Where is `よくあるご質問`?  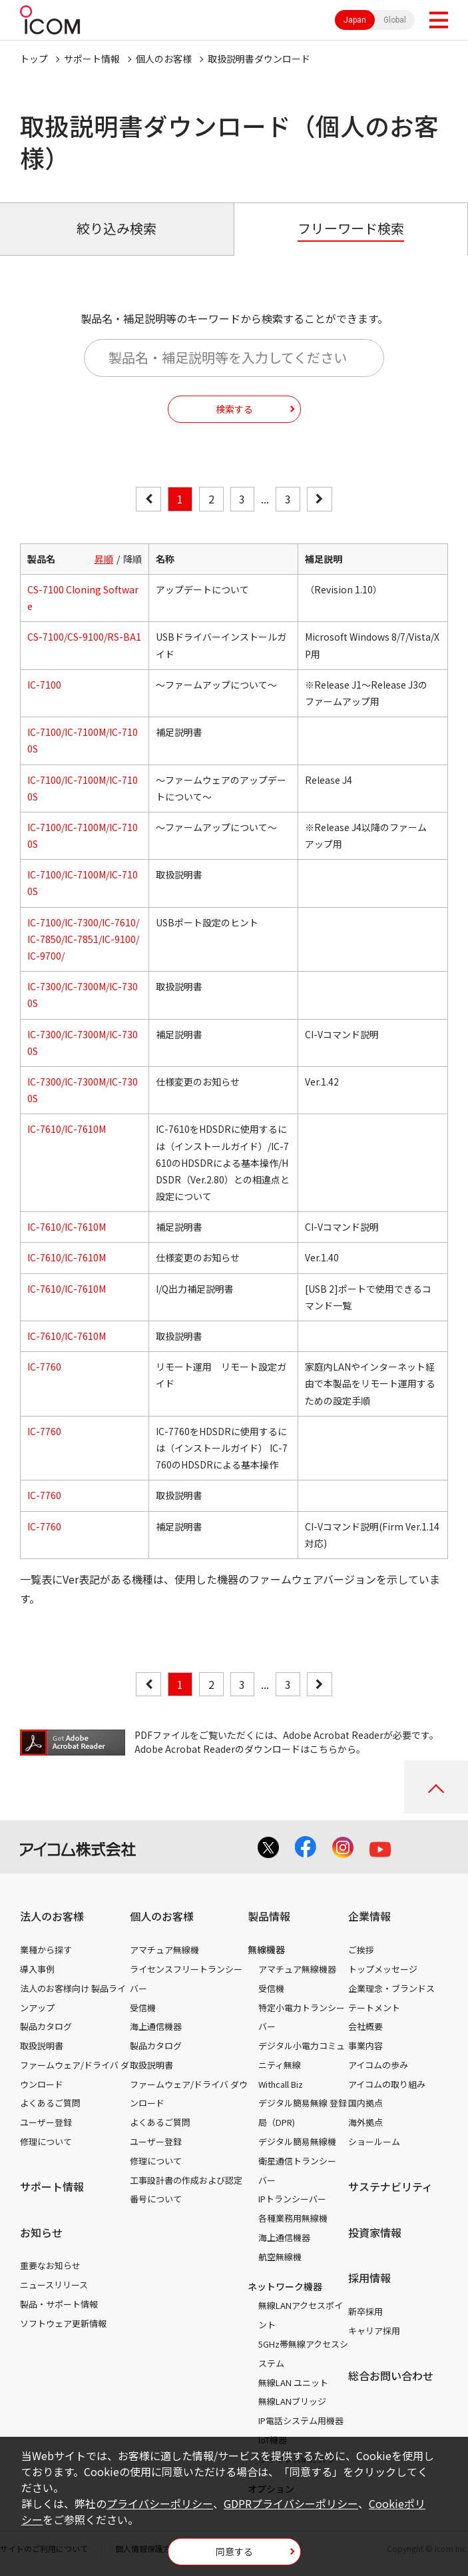 よくあるご質問 is located at coordinates (50, 2102).